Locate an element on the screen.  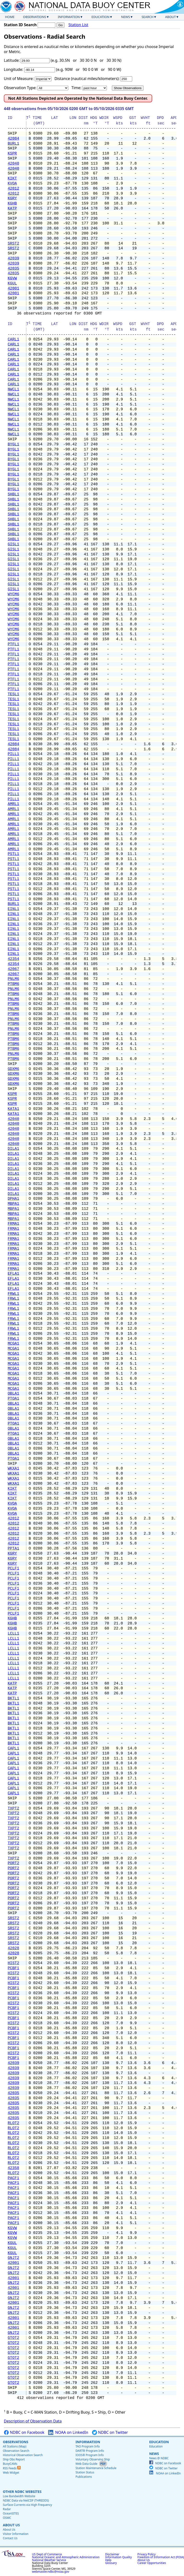
KVOA is located at coordinates (12, 183).